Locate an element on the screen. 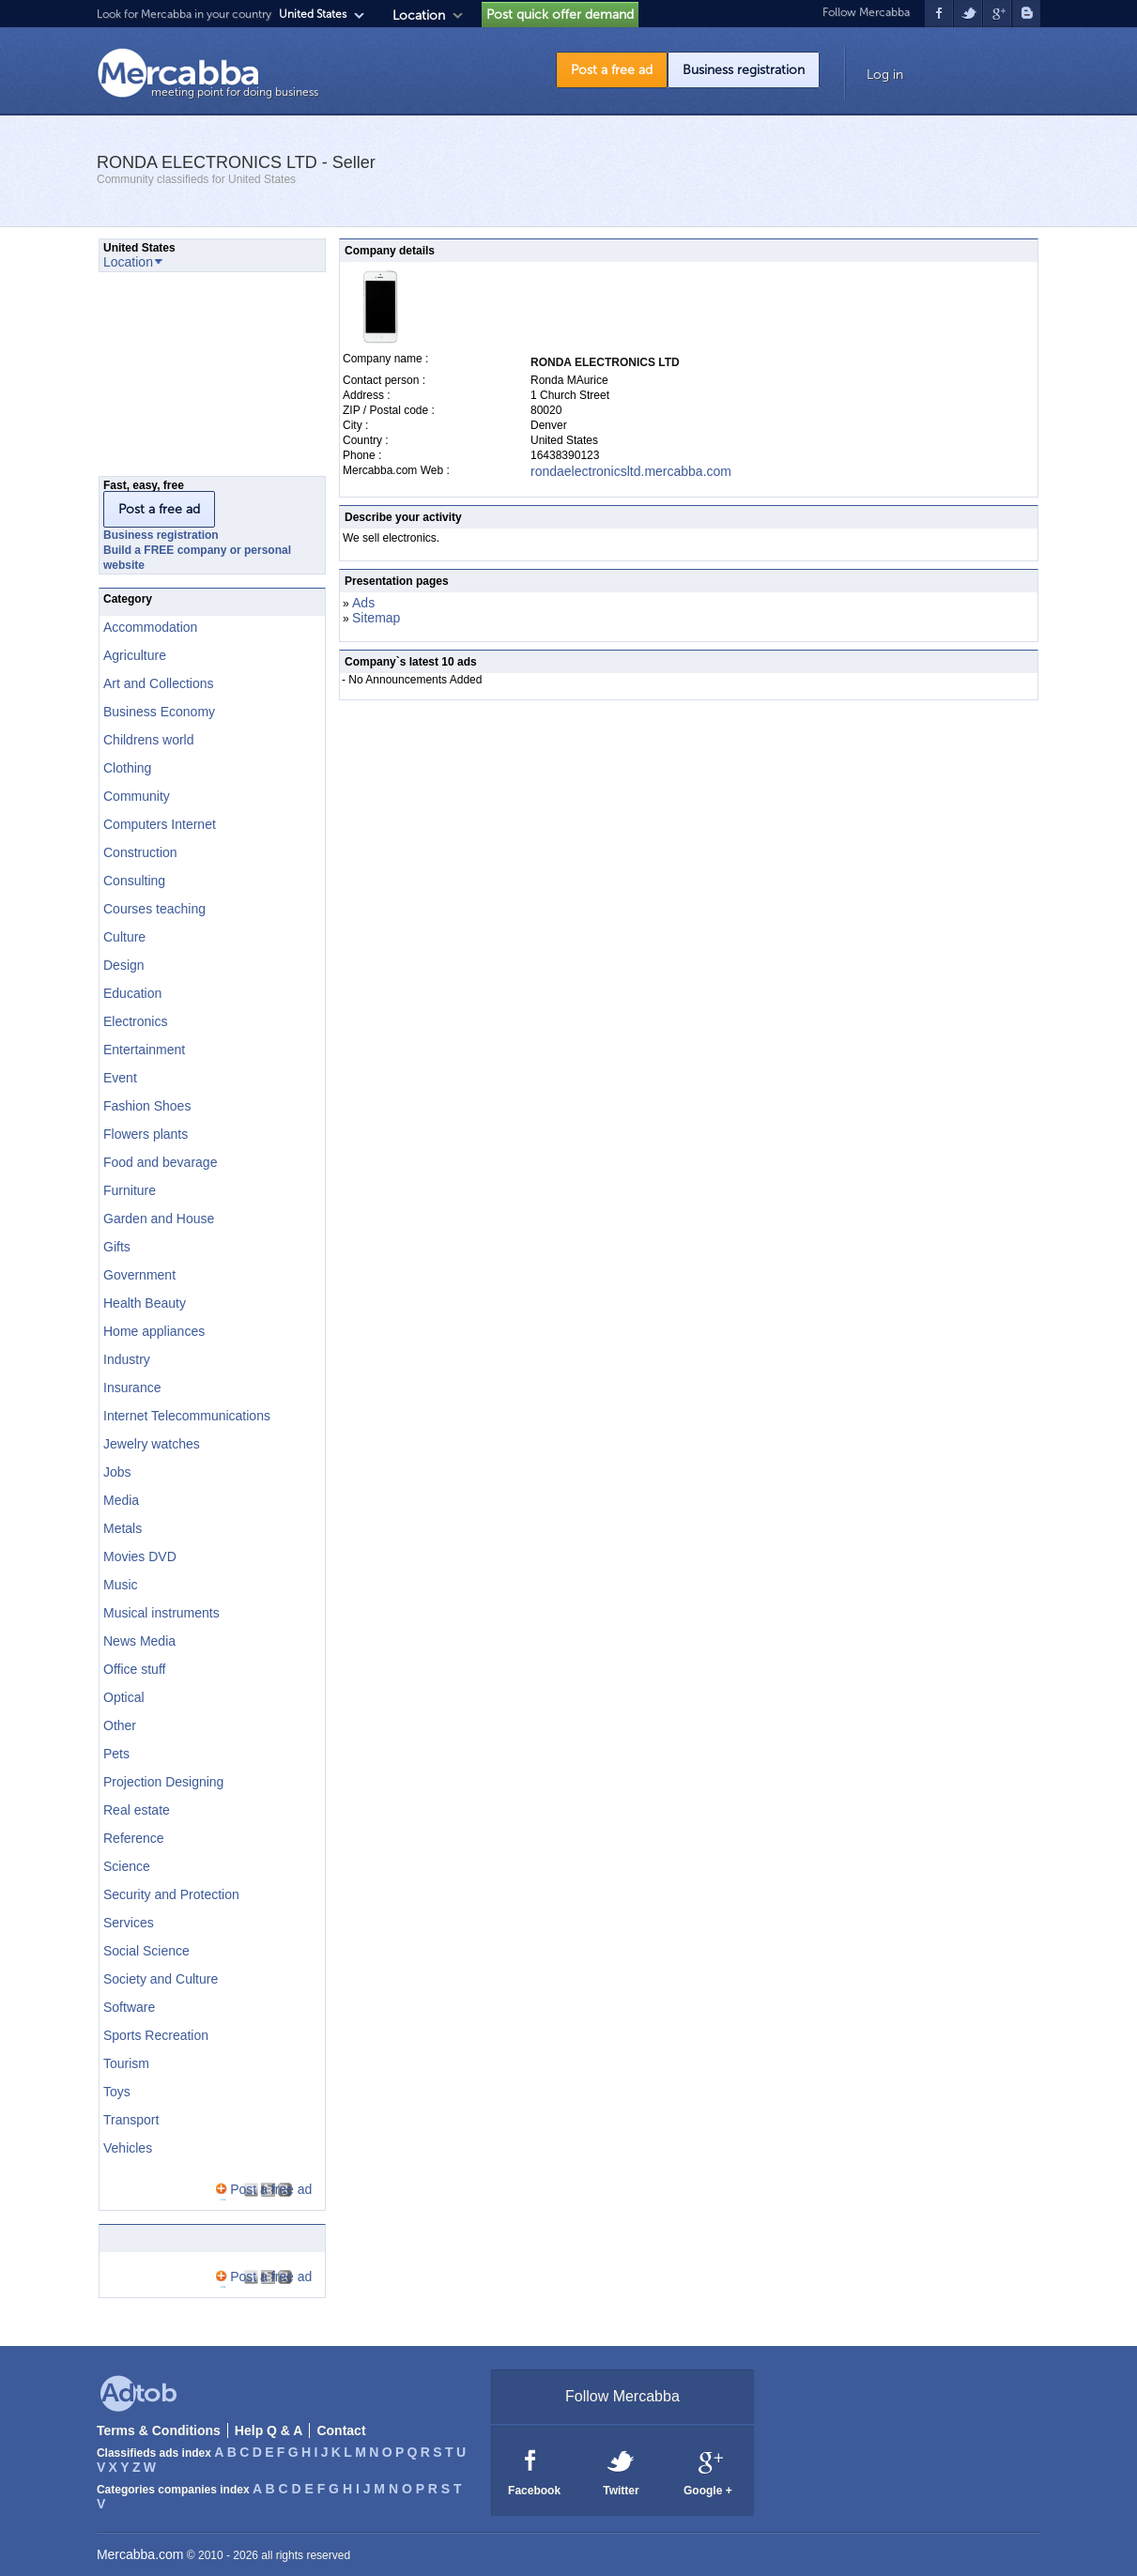  Electronics is located at coordinates (135, 1021).